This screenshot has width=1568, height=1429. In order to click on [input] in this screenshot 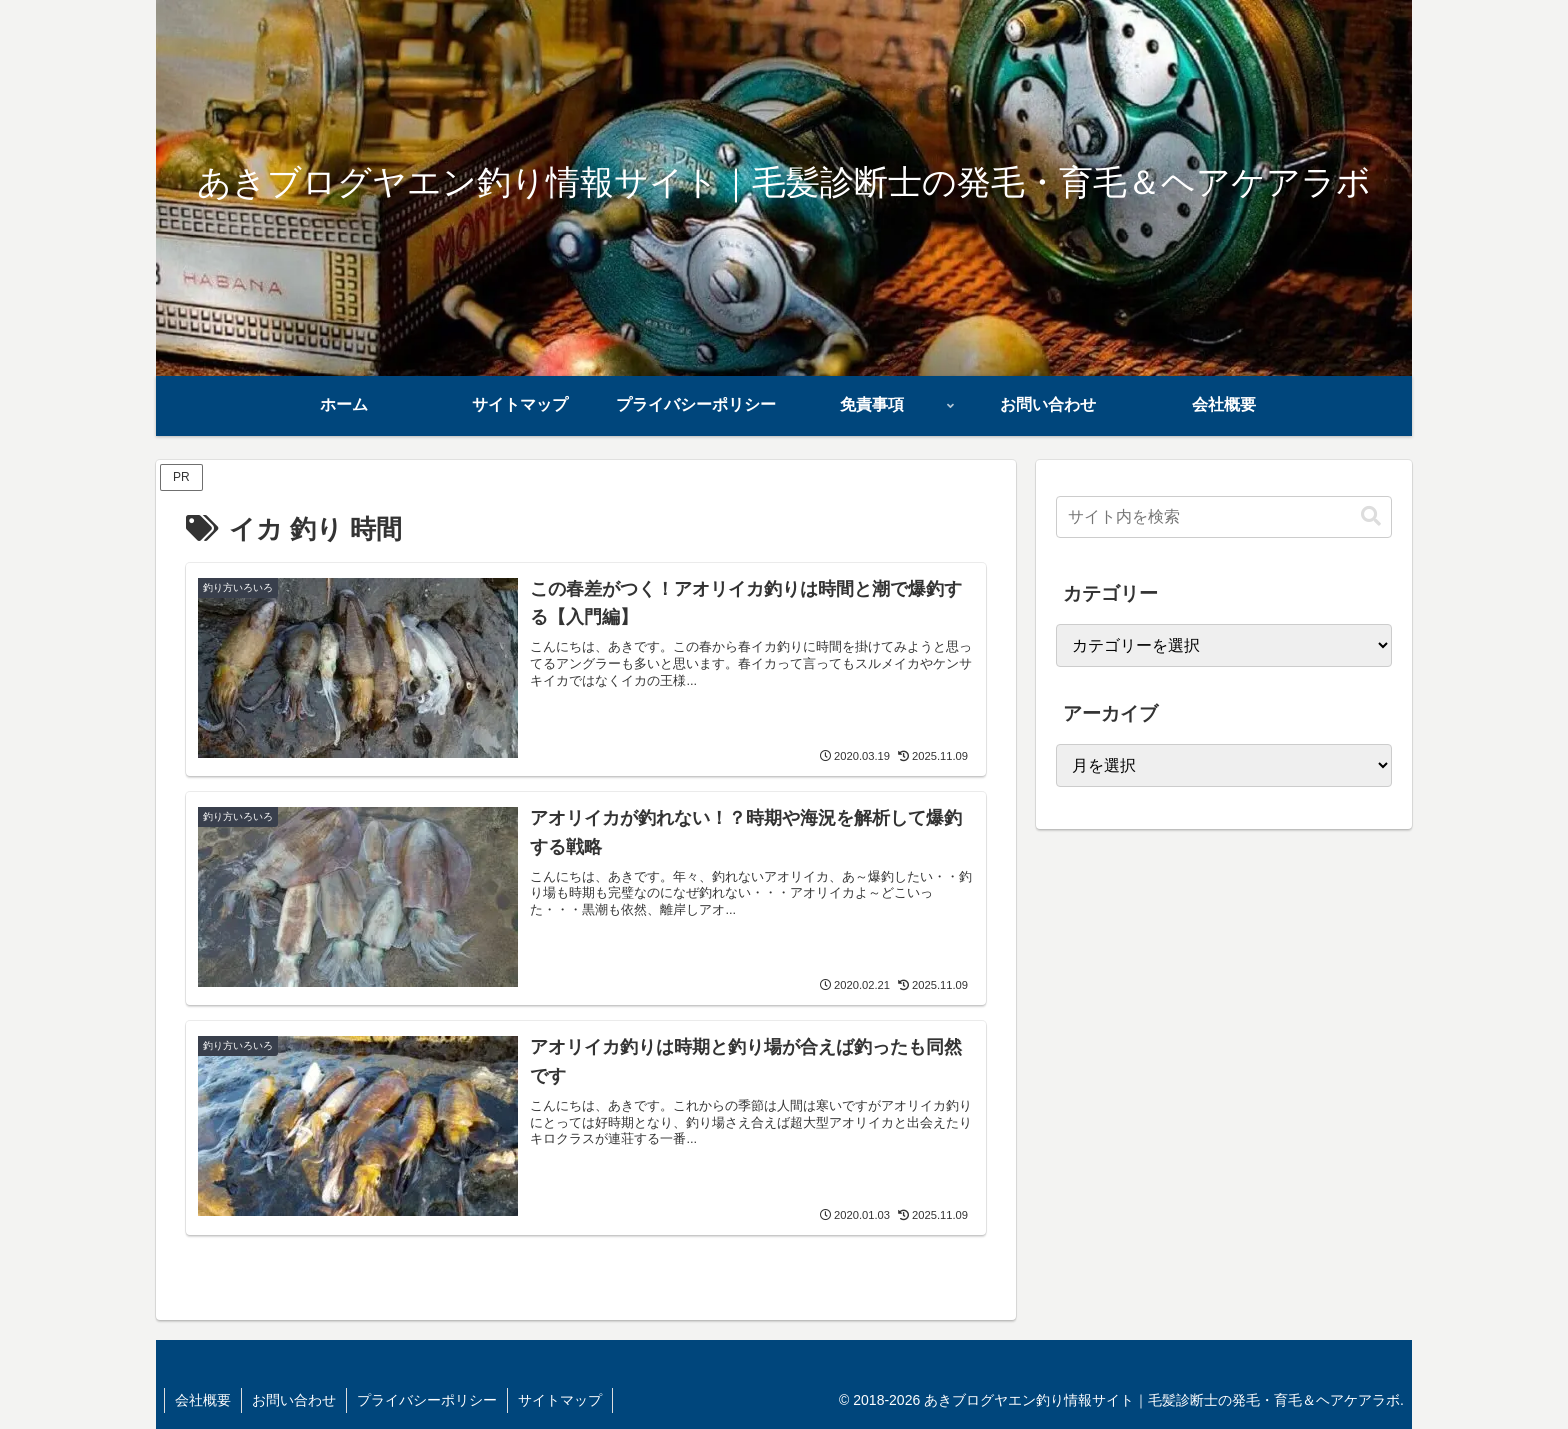, I will do `click(1224, 517)`.